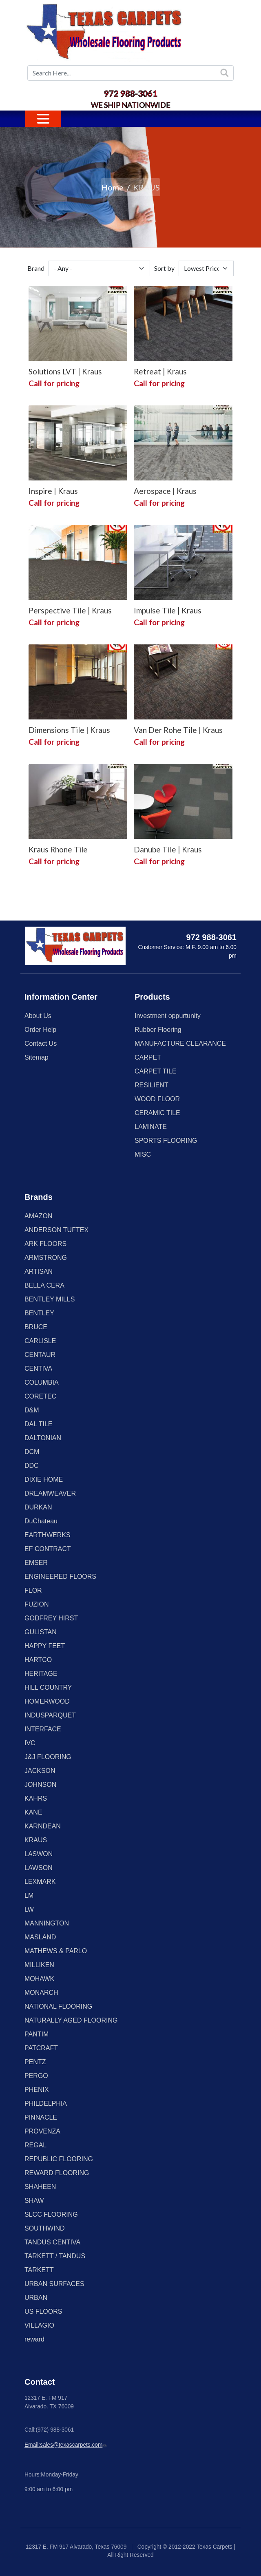 The height and width of the screenshot is (2576, 261). Describe the element at coordinates (36, 2034) in the screenshot. I see `PANTIM` at that location.